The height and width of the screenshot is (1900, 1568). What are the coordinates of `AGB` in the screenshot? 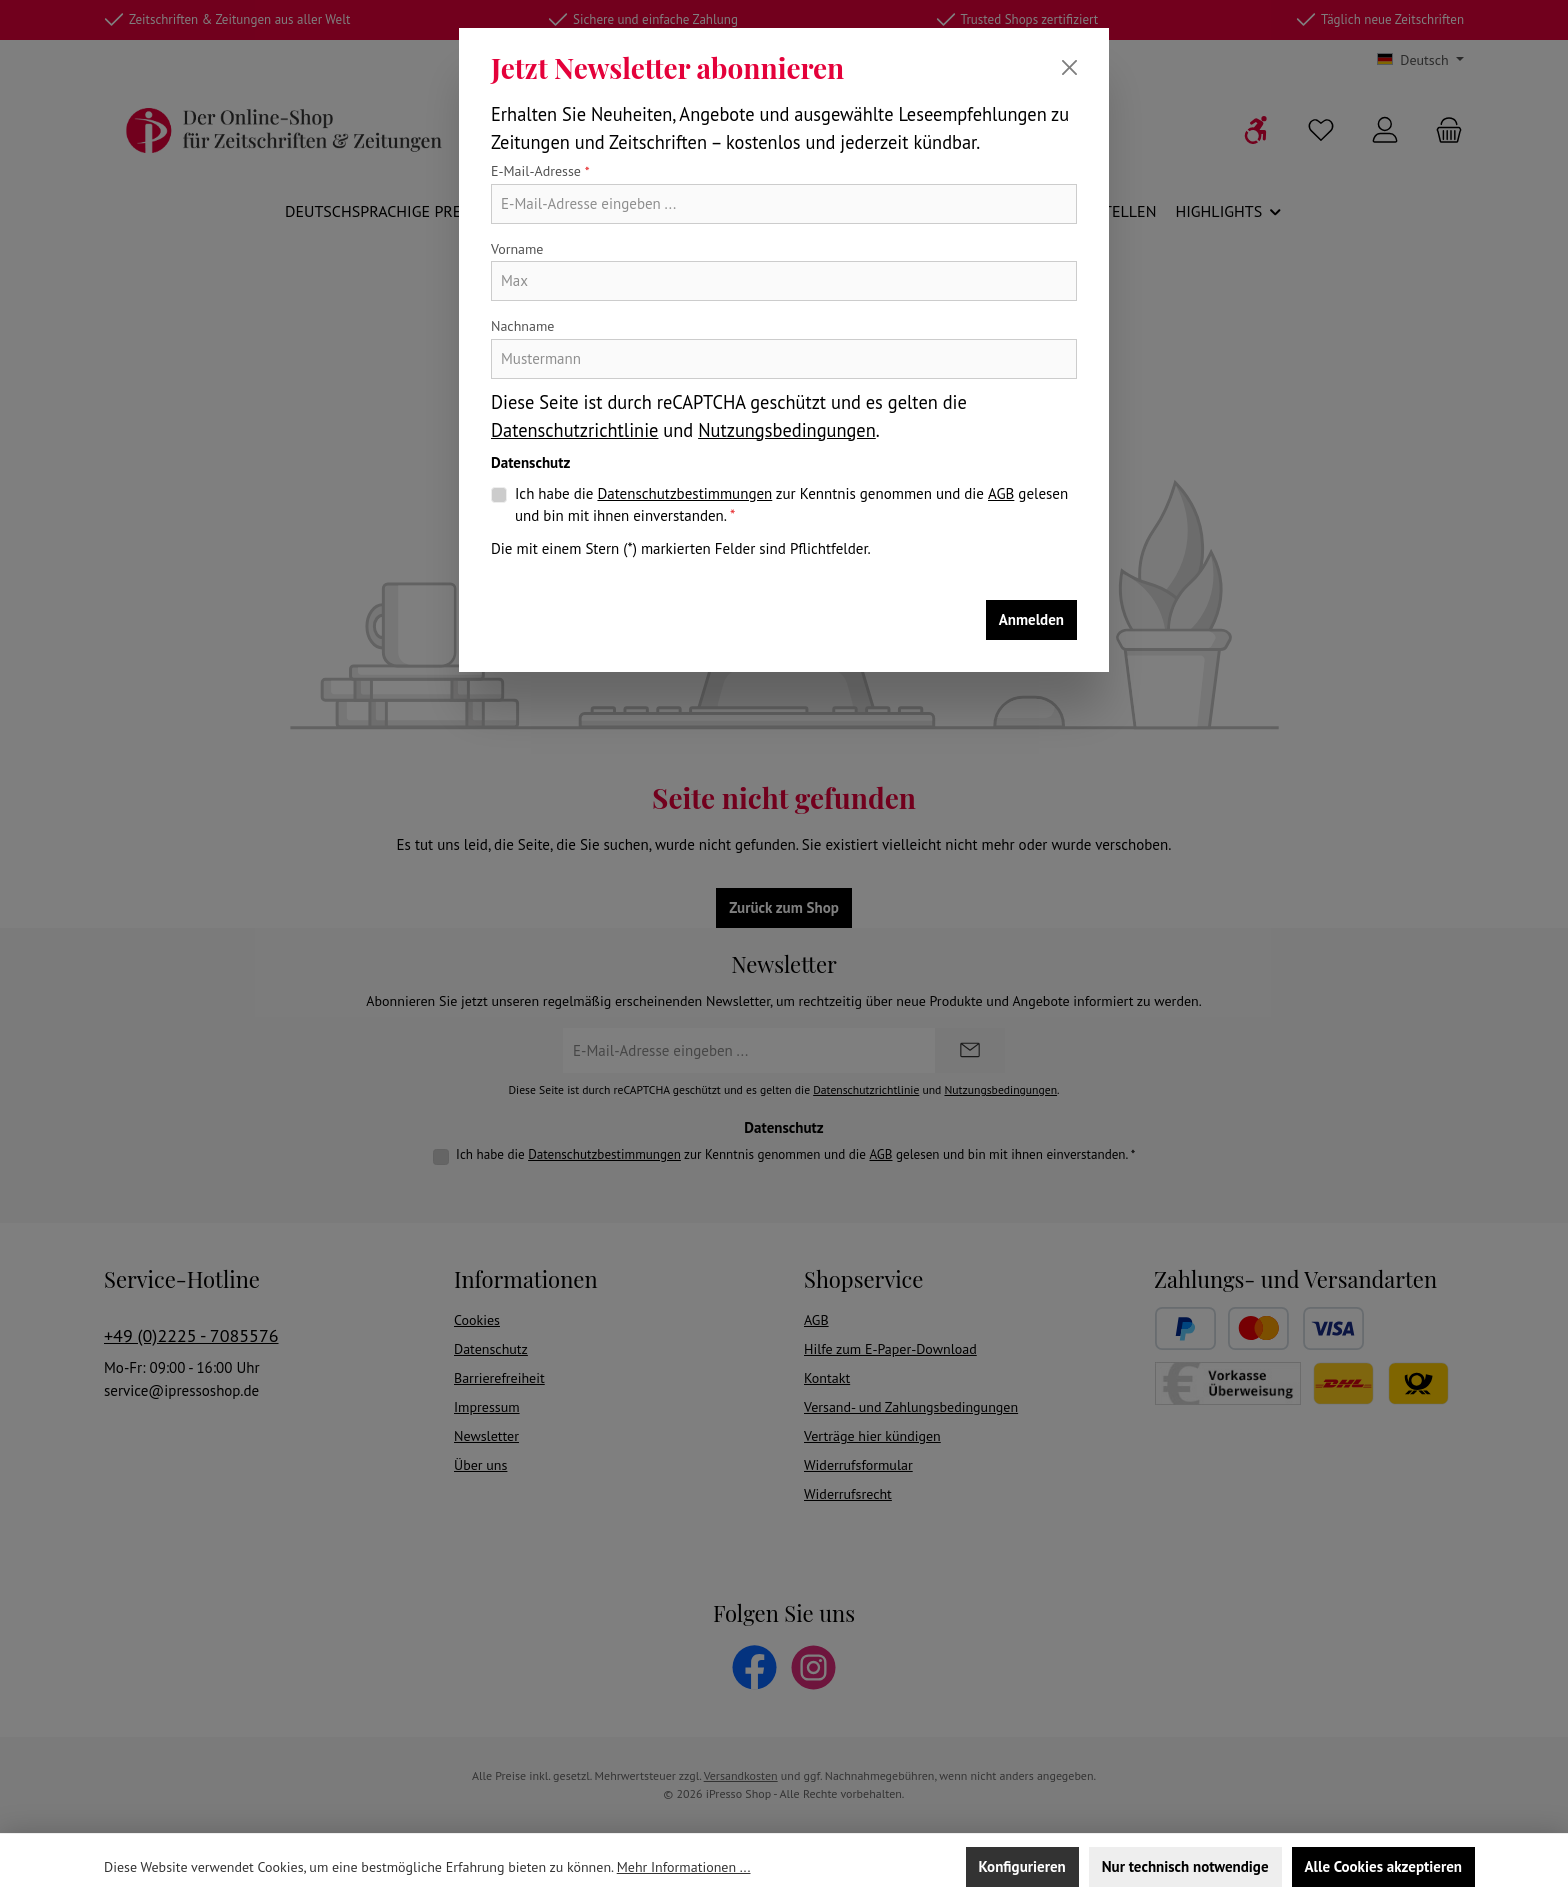 It's located at (1001, 493).